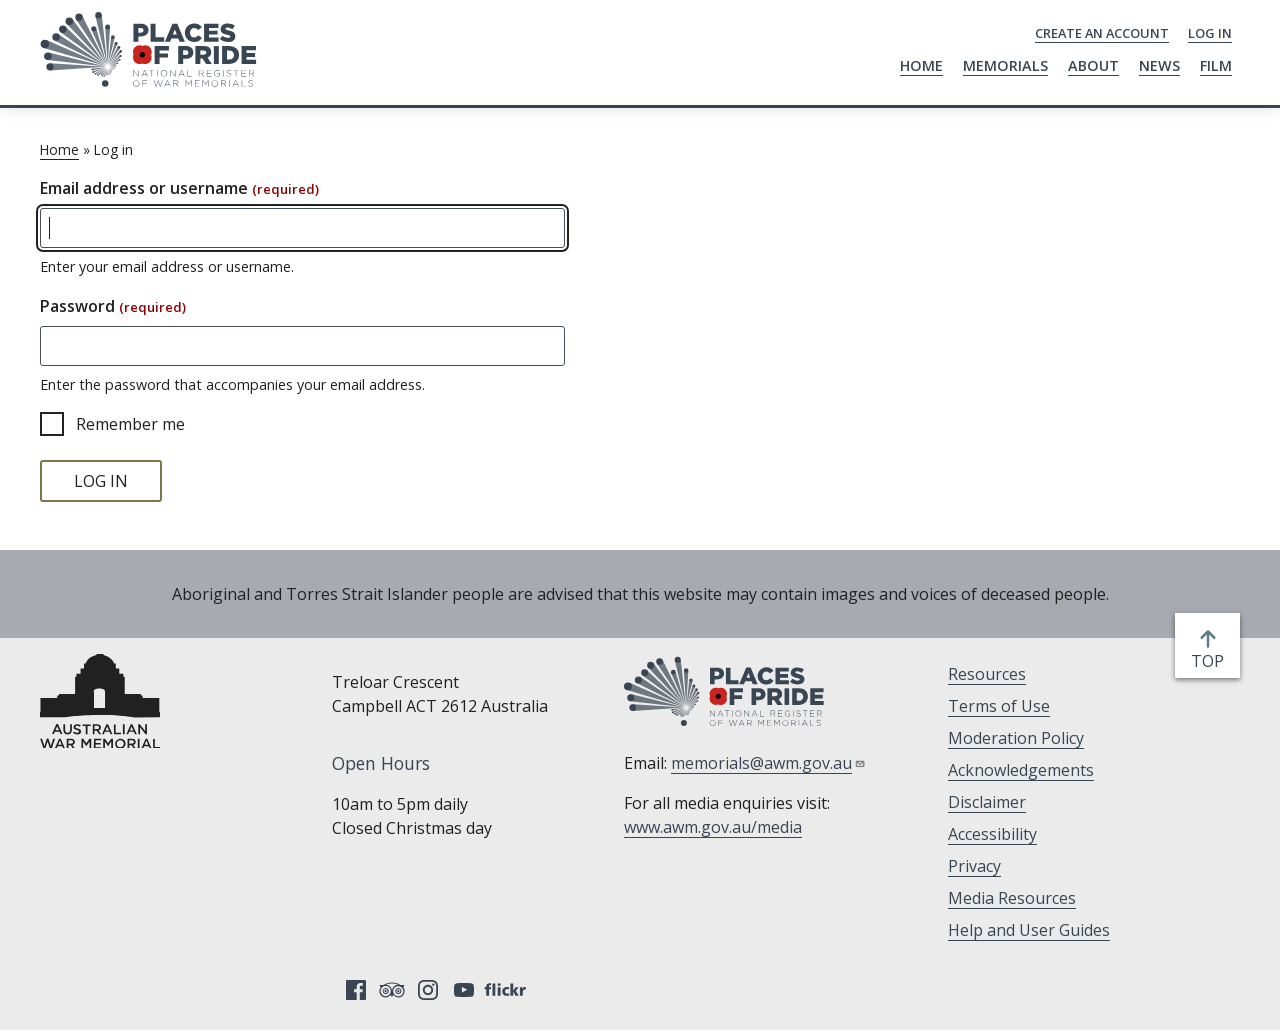 This screenshot has width=1280, height=1031. I want to click on Home, so click(921, 65).